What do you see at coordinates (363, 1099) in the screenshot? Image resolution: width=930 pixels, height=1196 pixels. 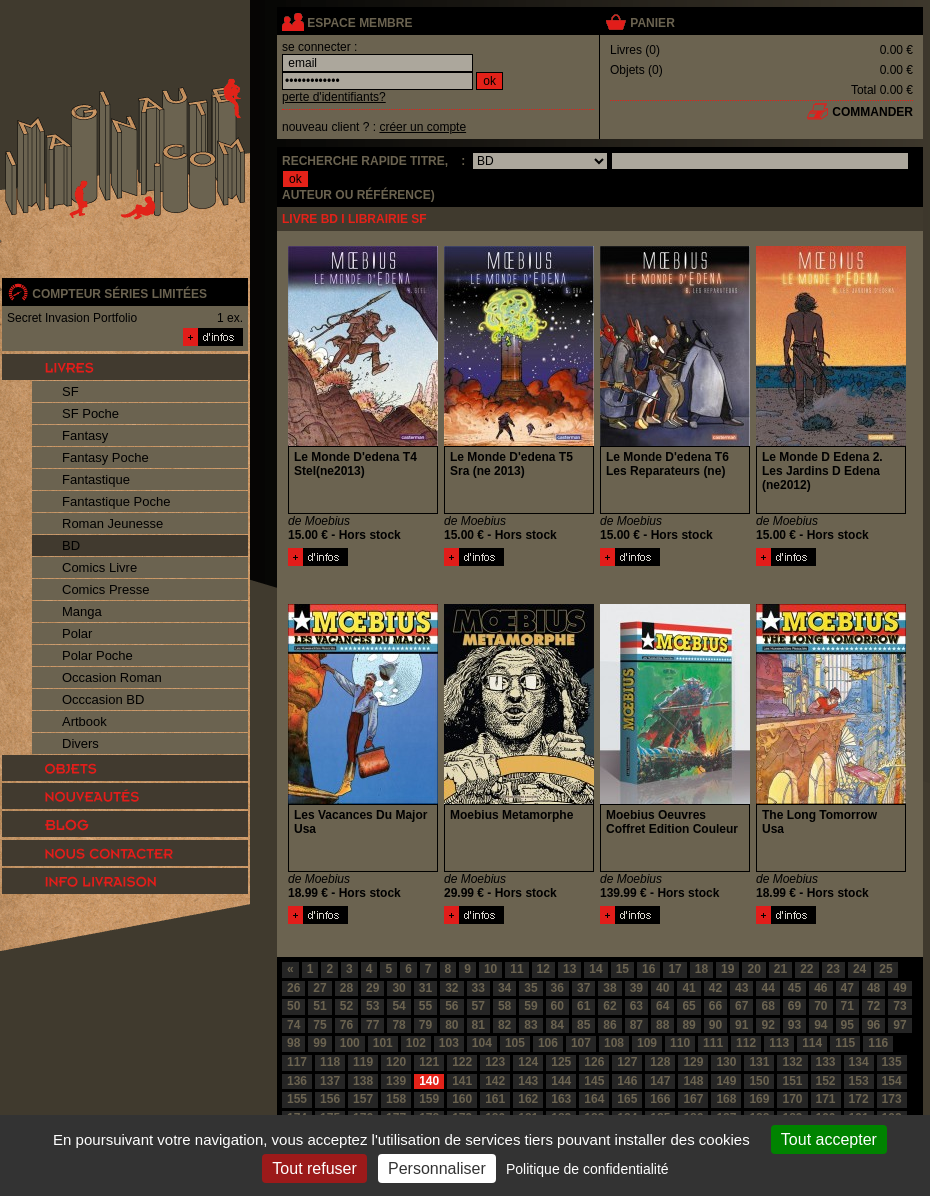 I see `157` at bounding box center [363, 1099].